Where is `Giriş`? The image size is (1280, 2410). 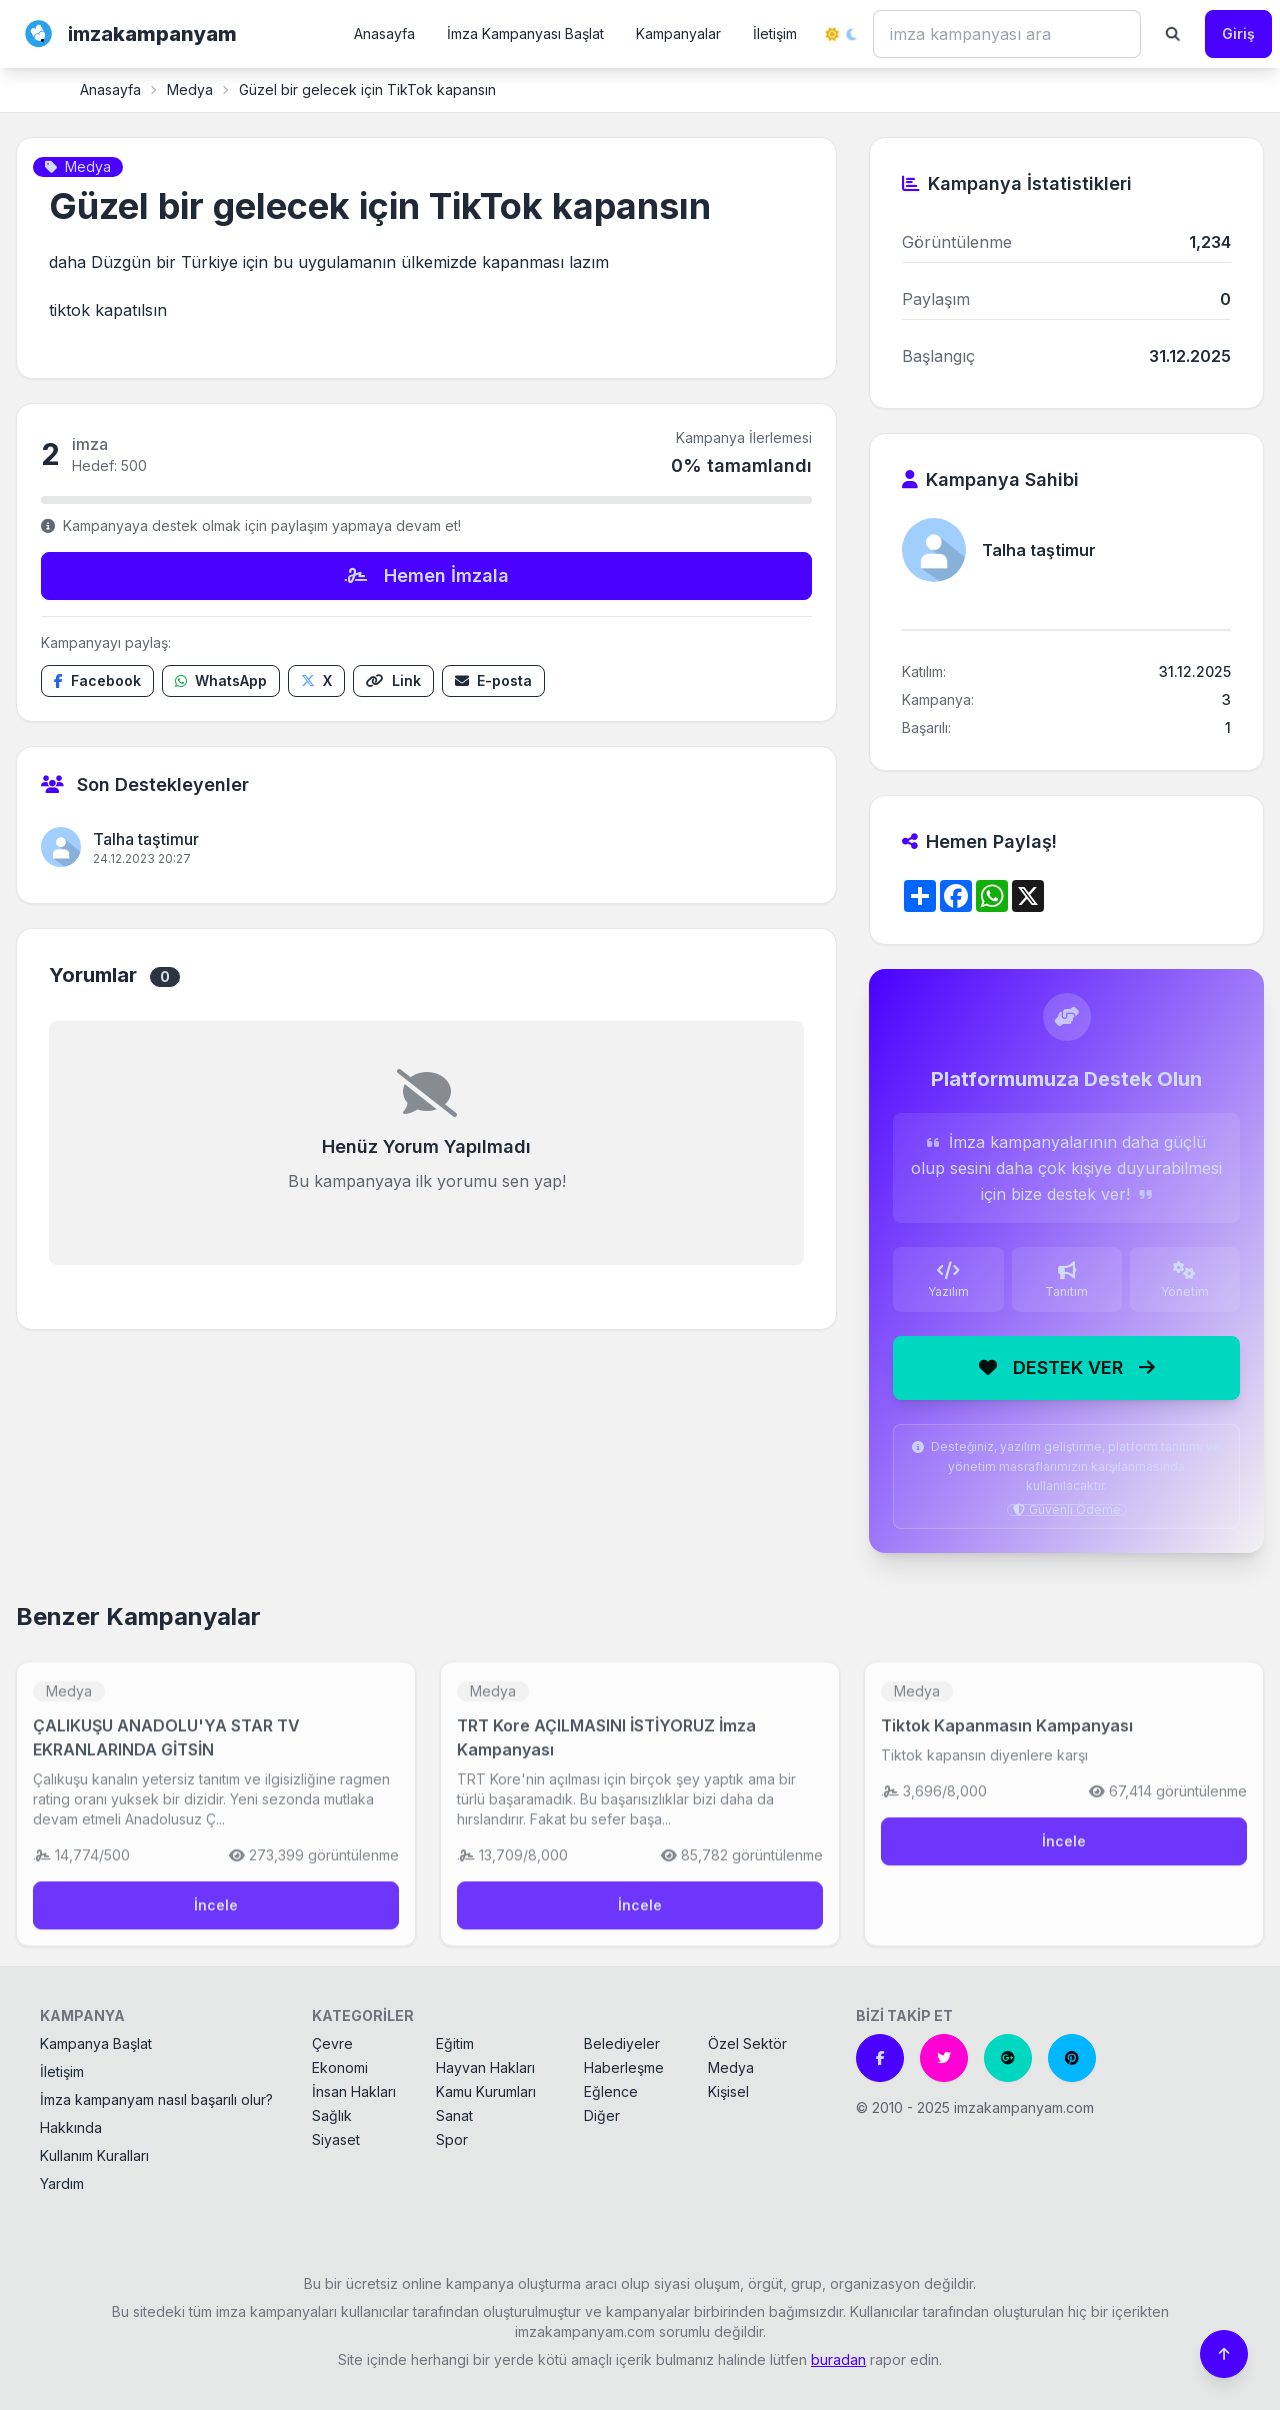 Giriş is located at coordinates (1238, 33).